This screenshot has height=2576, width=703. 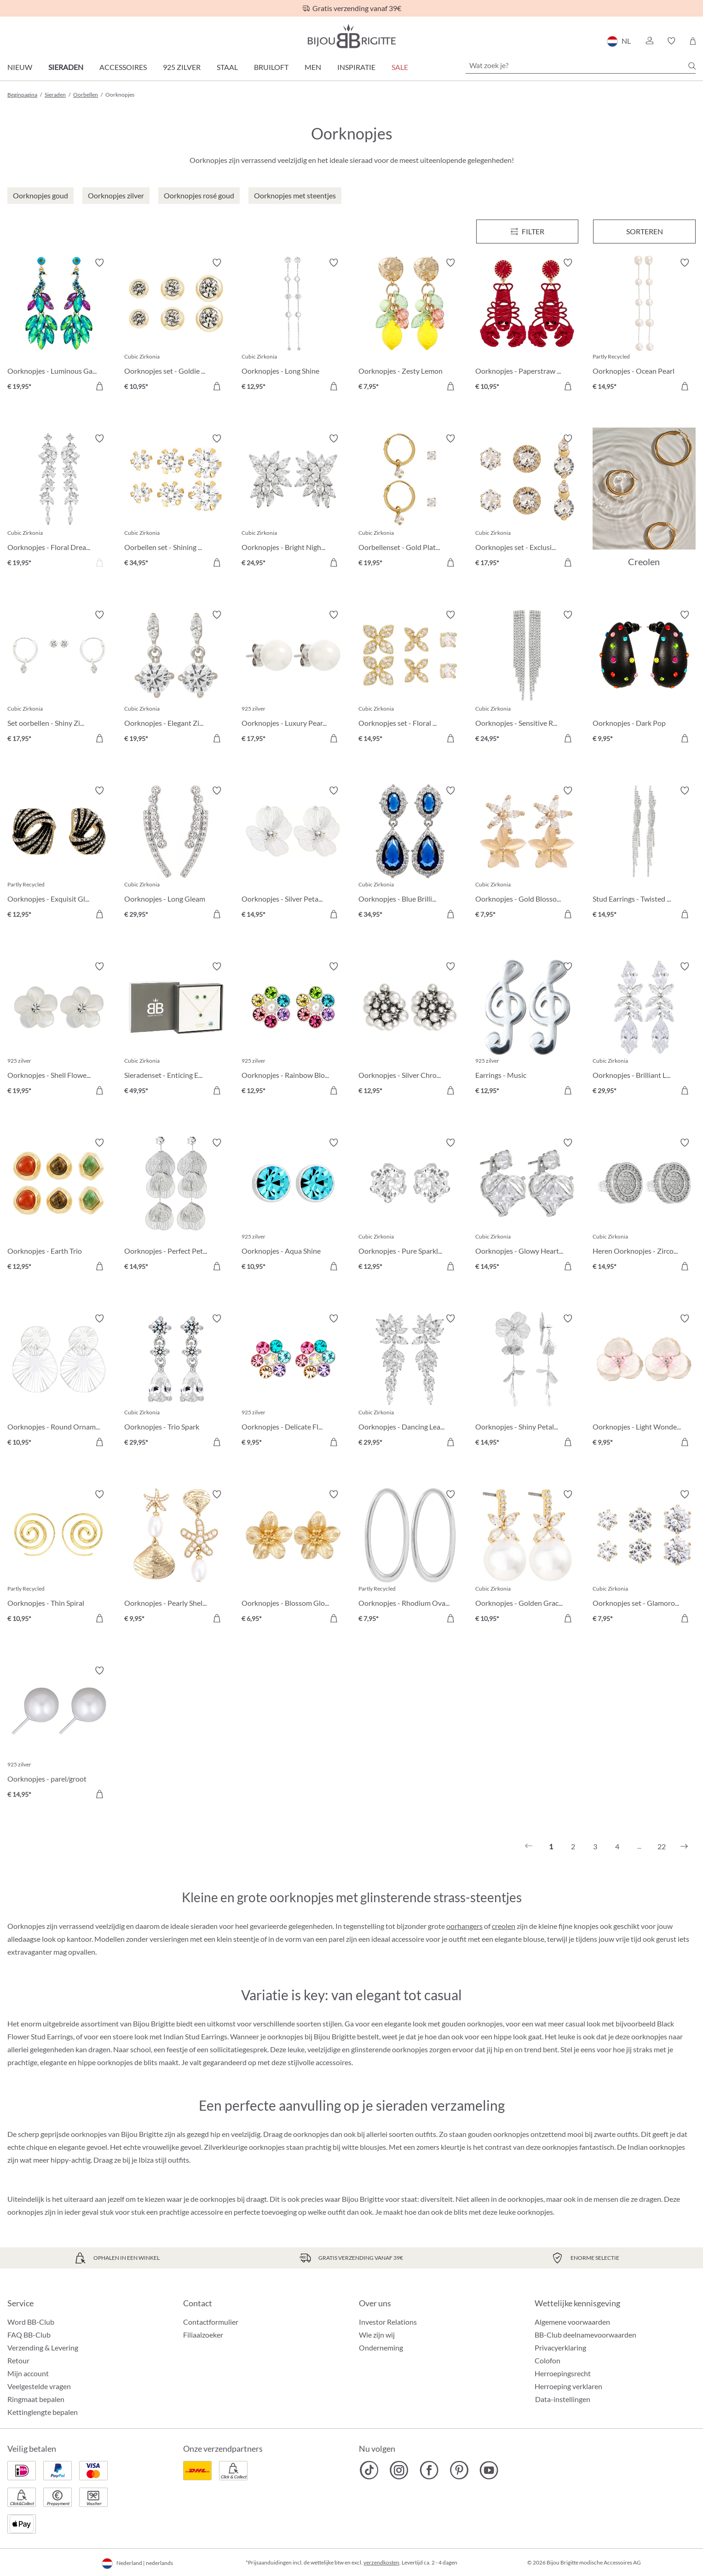 What do you see at coordinates (644, 1557) in the screenshot?
I see `[Oorknopjes set - Glamorous Trio € 7,95]` at bounding box center [644, 1557].